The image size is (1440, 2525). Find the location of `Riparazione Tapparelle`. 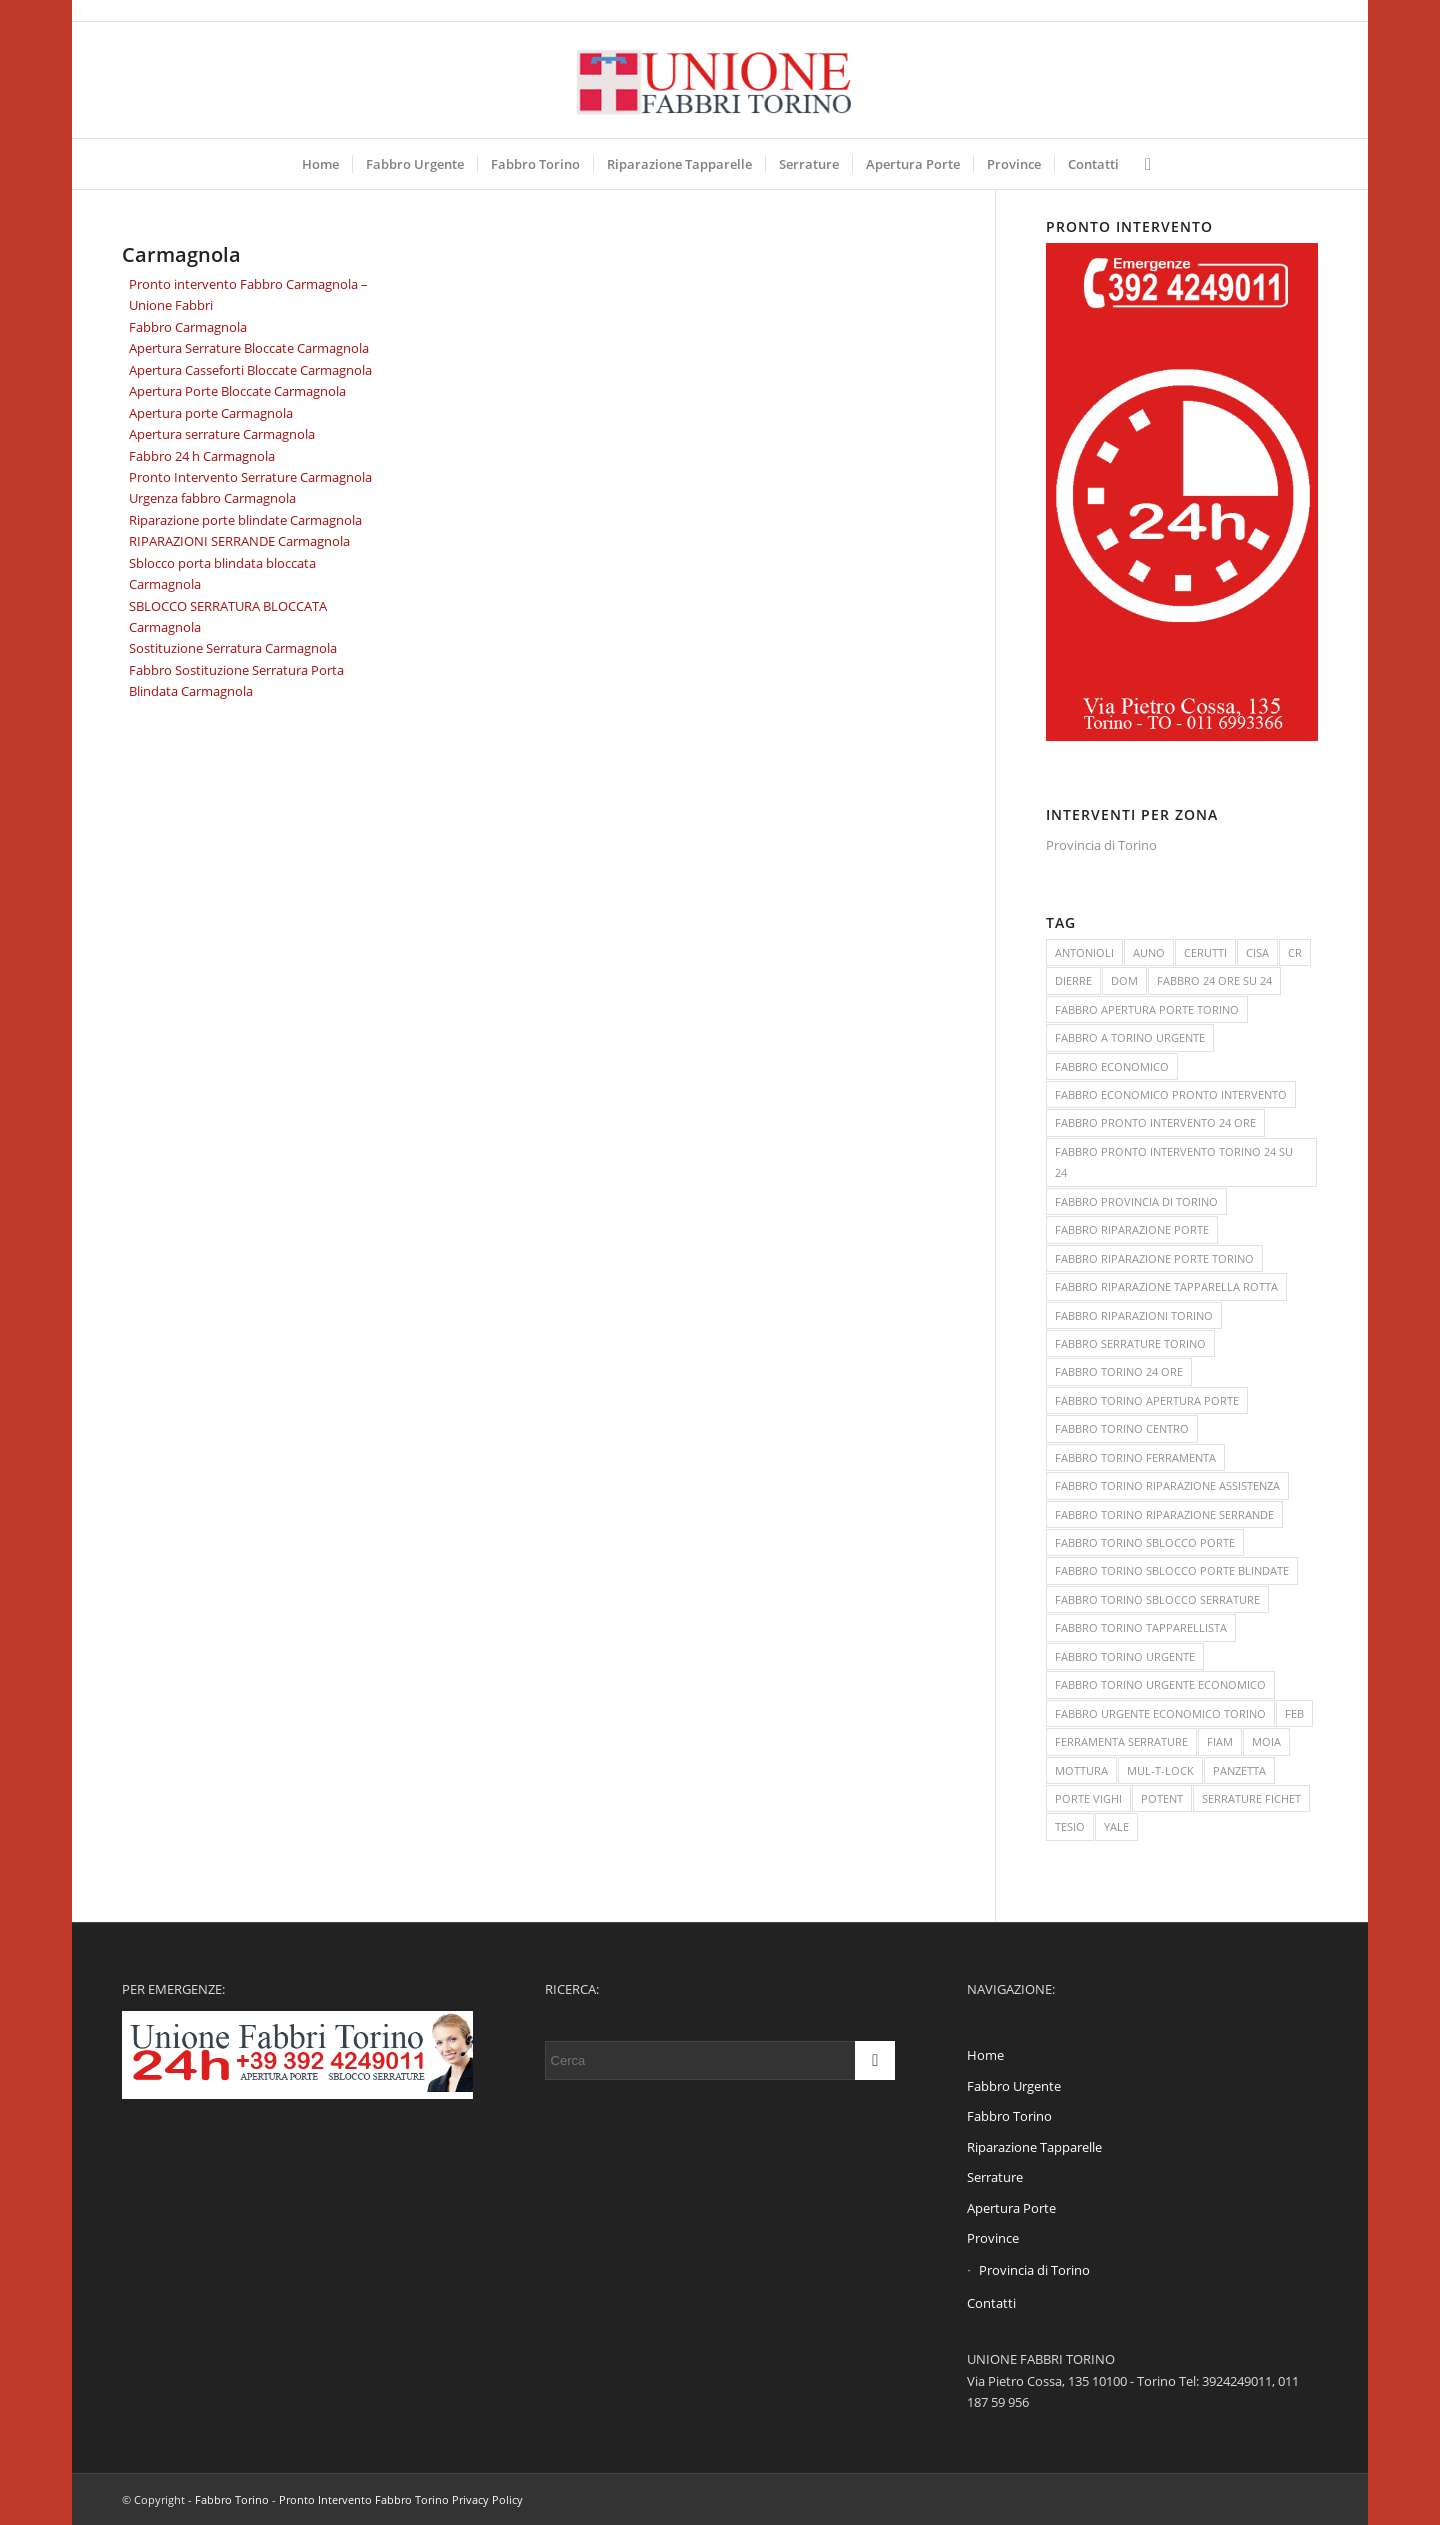

Riparazione Tapparelle is located at coordinates (1034, 2147).